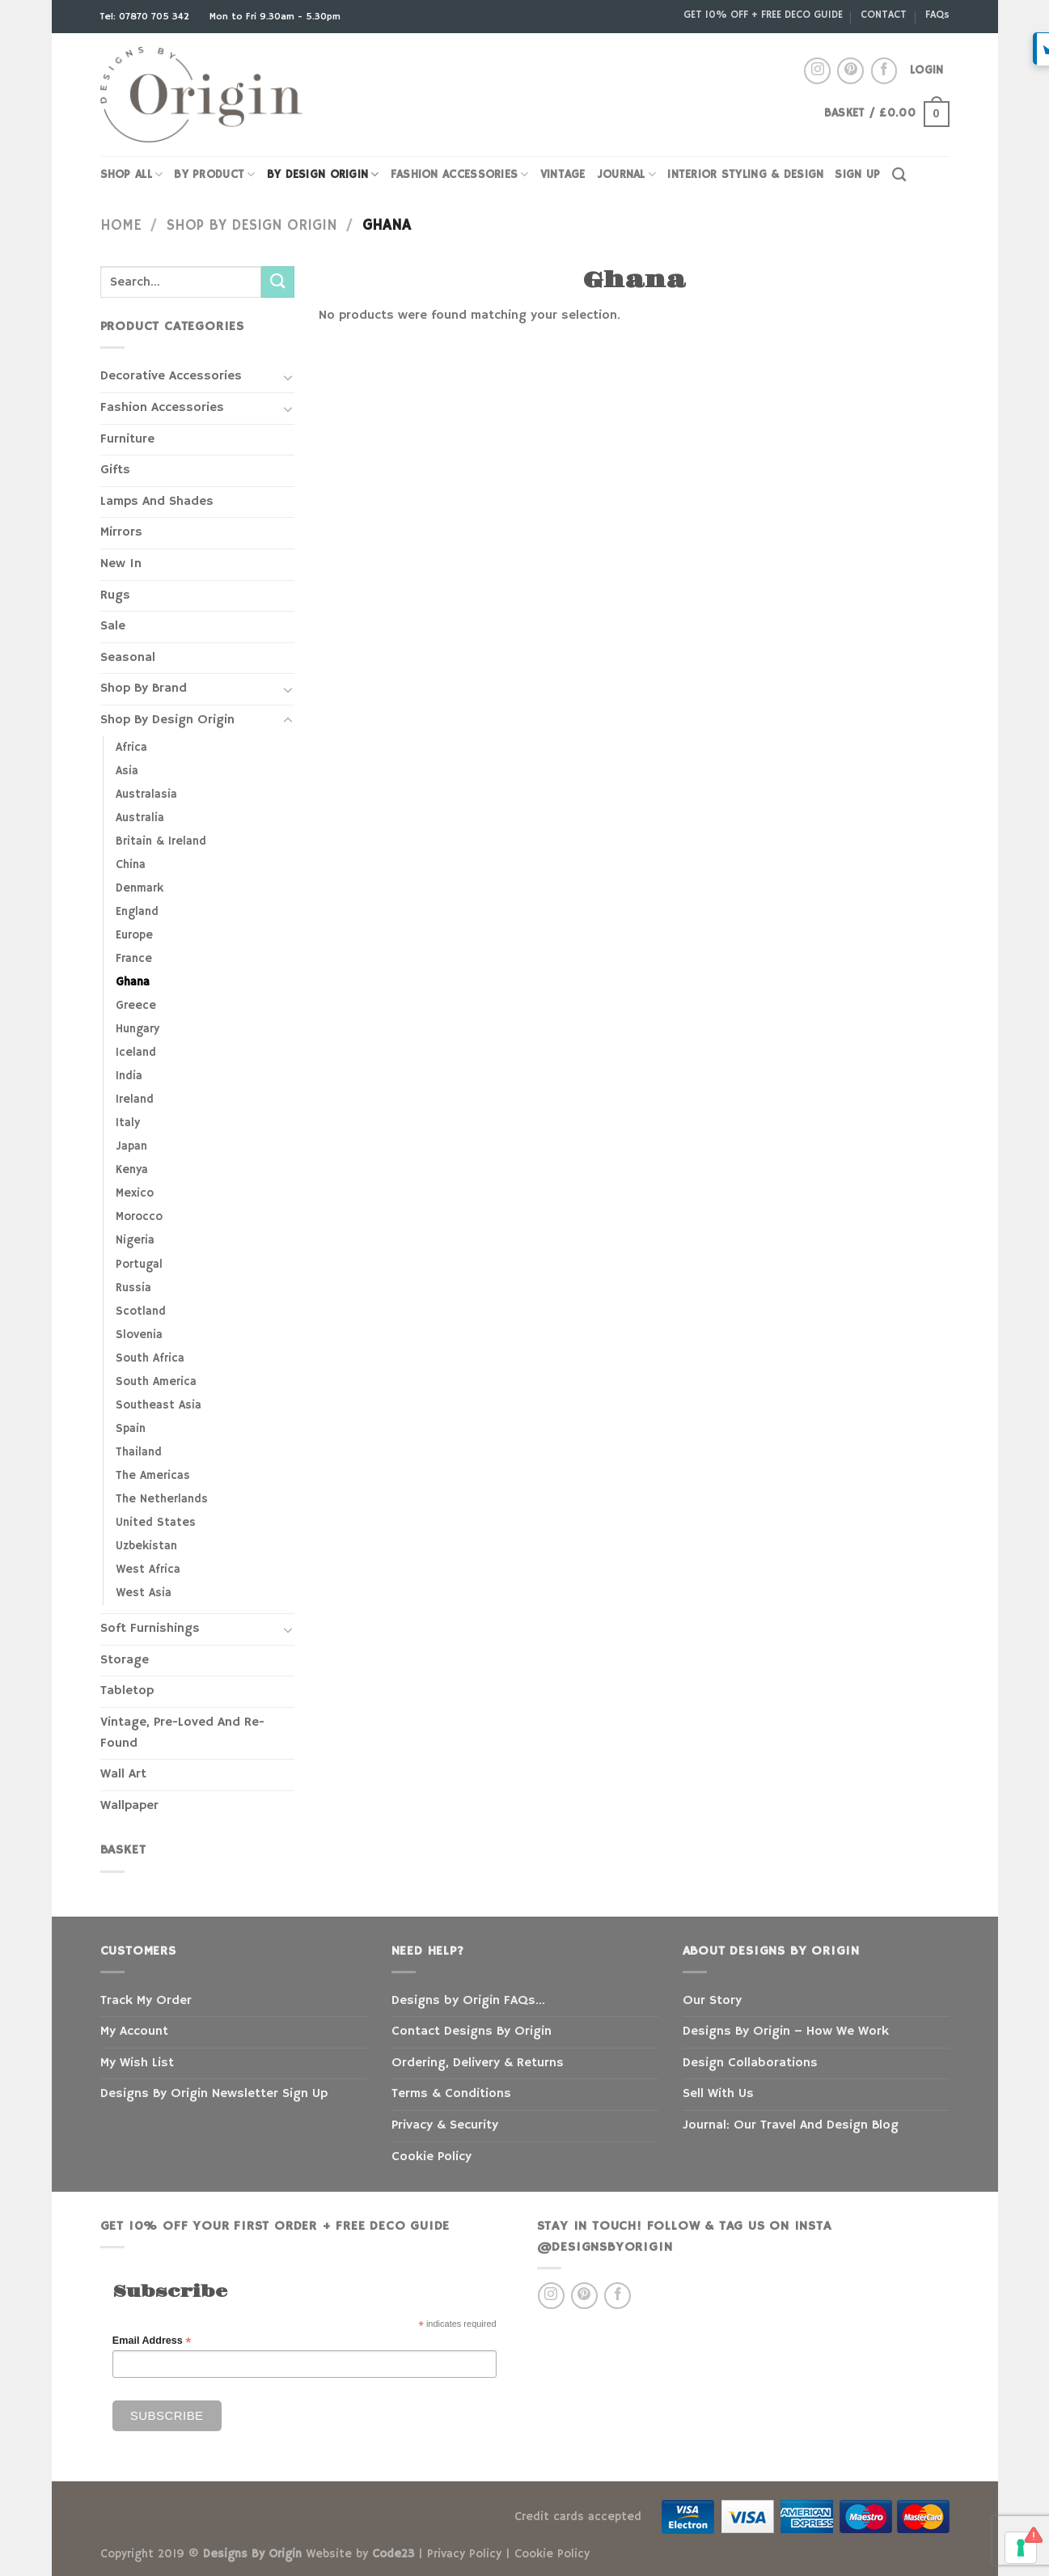 The height and width of the screenshot is (2576, 1049). I want to click on Spain, so click(131, 1428).